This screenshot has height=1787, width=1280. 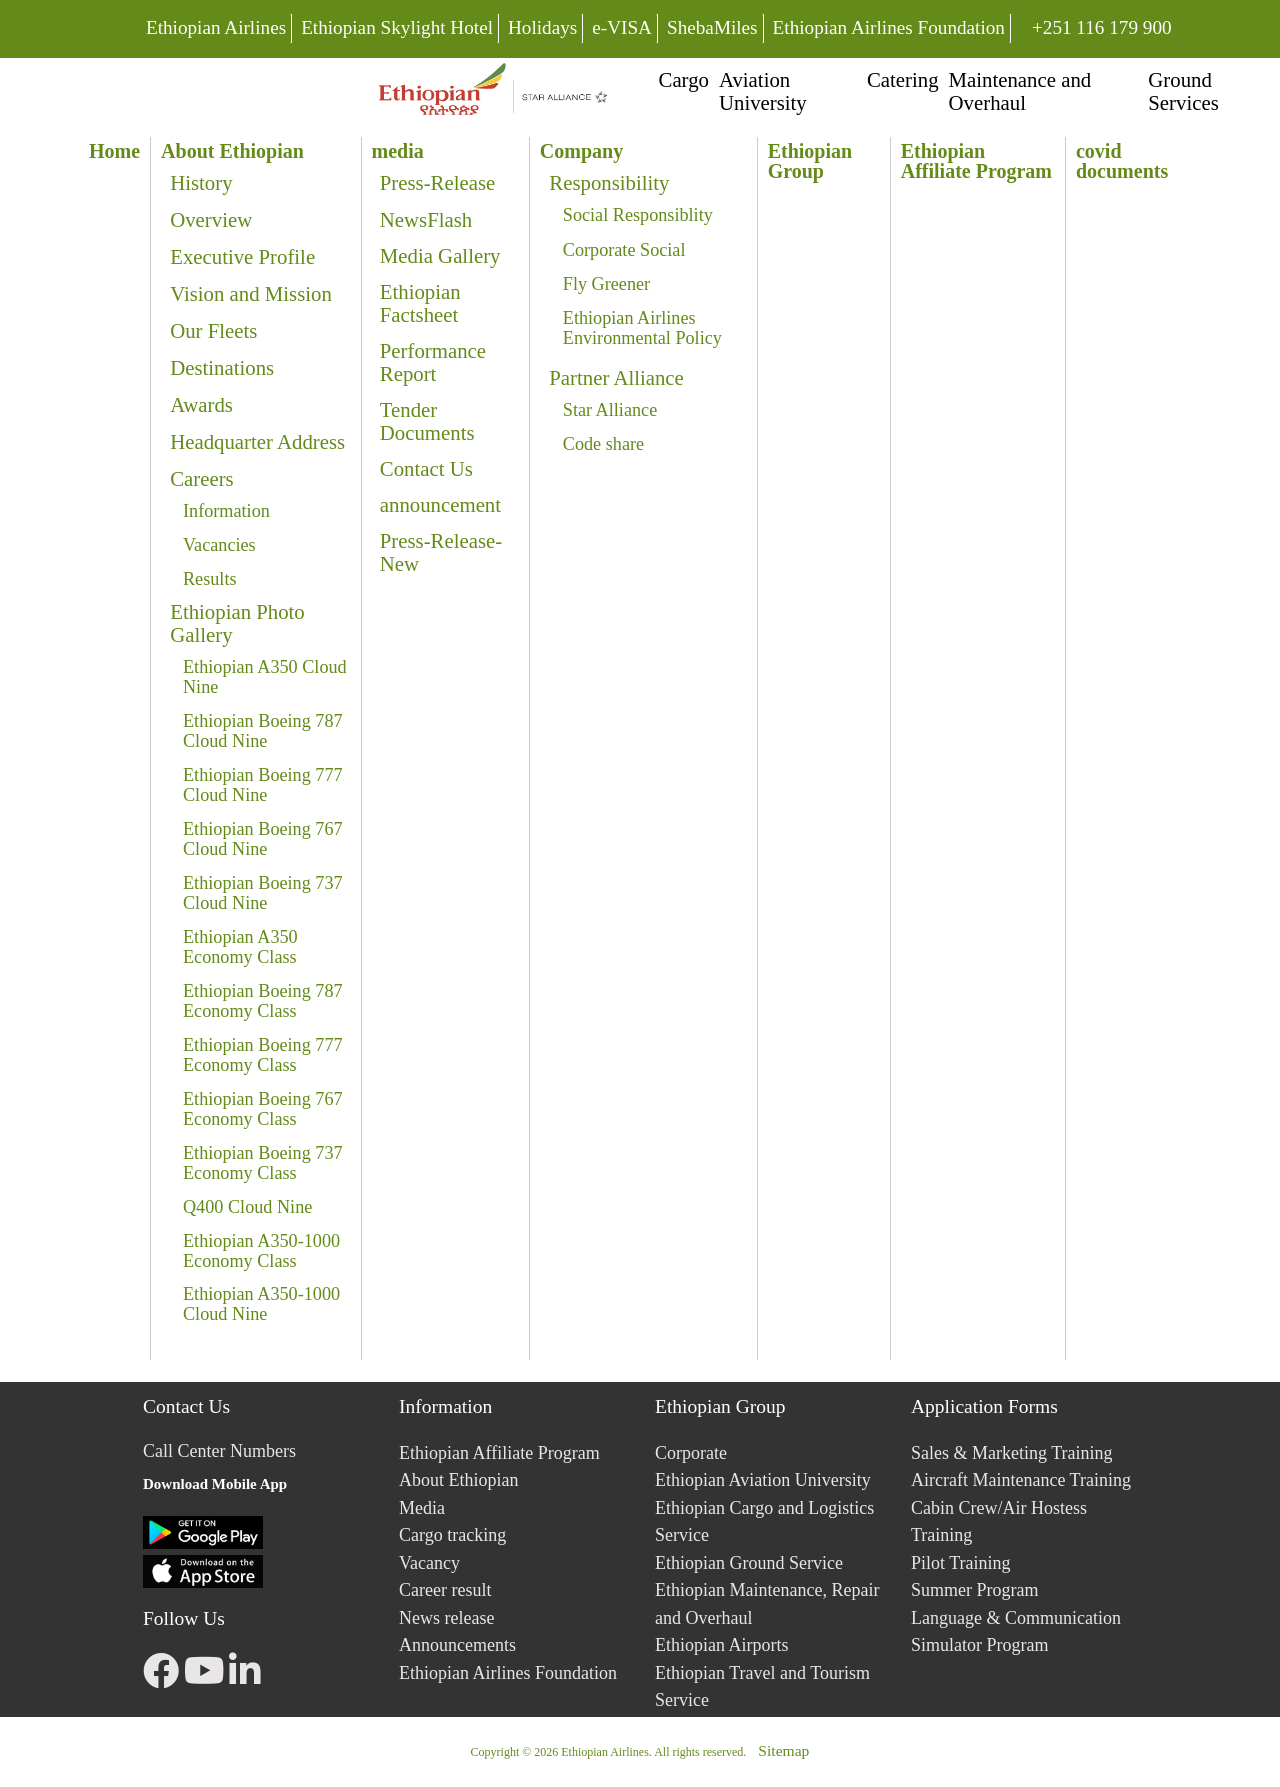 What do you see at coordinates (452, 1535) in the screenshot?
I see `Cargo tracking` at bounding box center [452, 1535].